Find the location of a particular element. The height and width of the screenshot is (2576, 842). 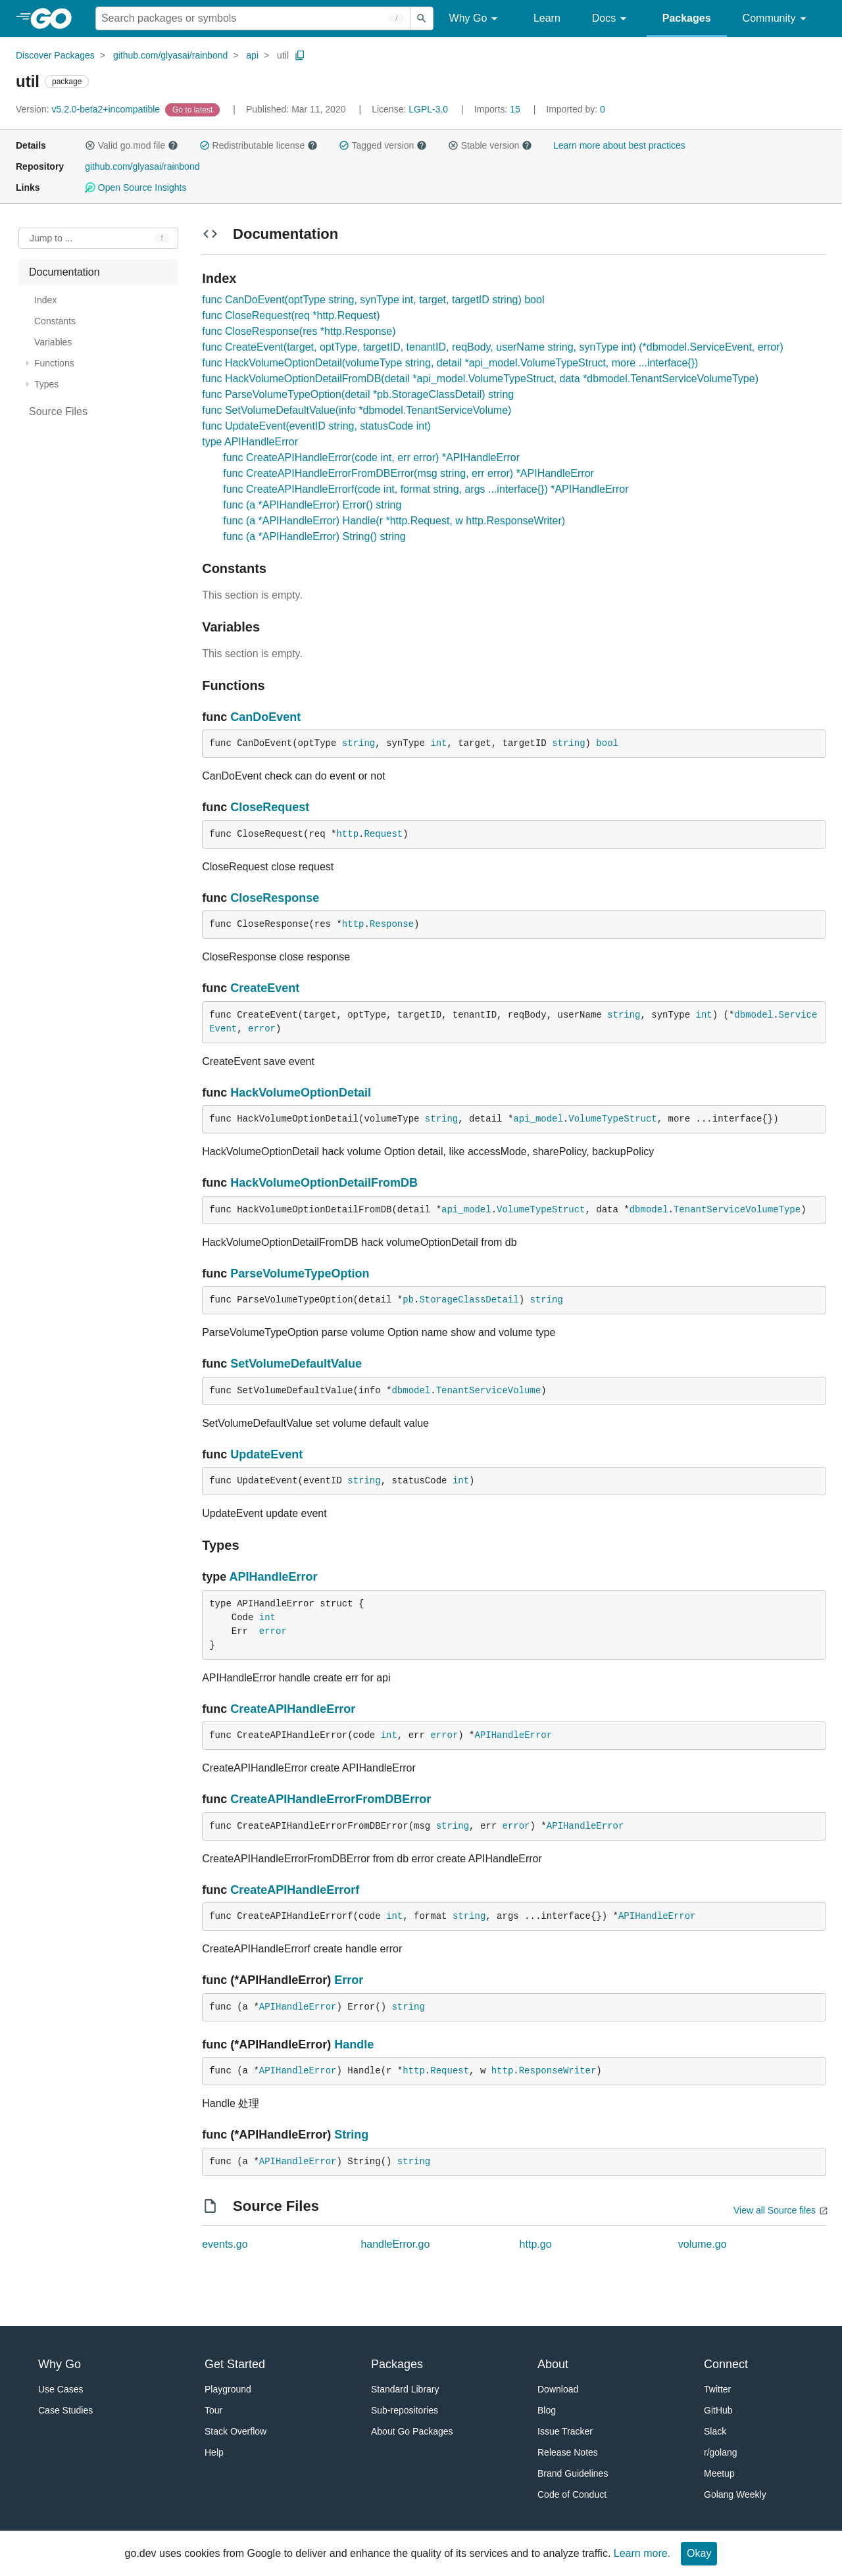

func (a *APIHandleError) String() string is located at coordinates (314, 536).